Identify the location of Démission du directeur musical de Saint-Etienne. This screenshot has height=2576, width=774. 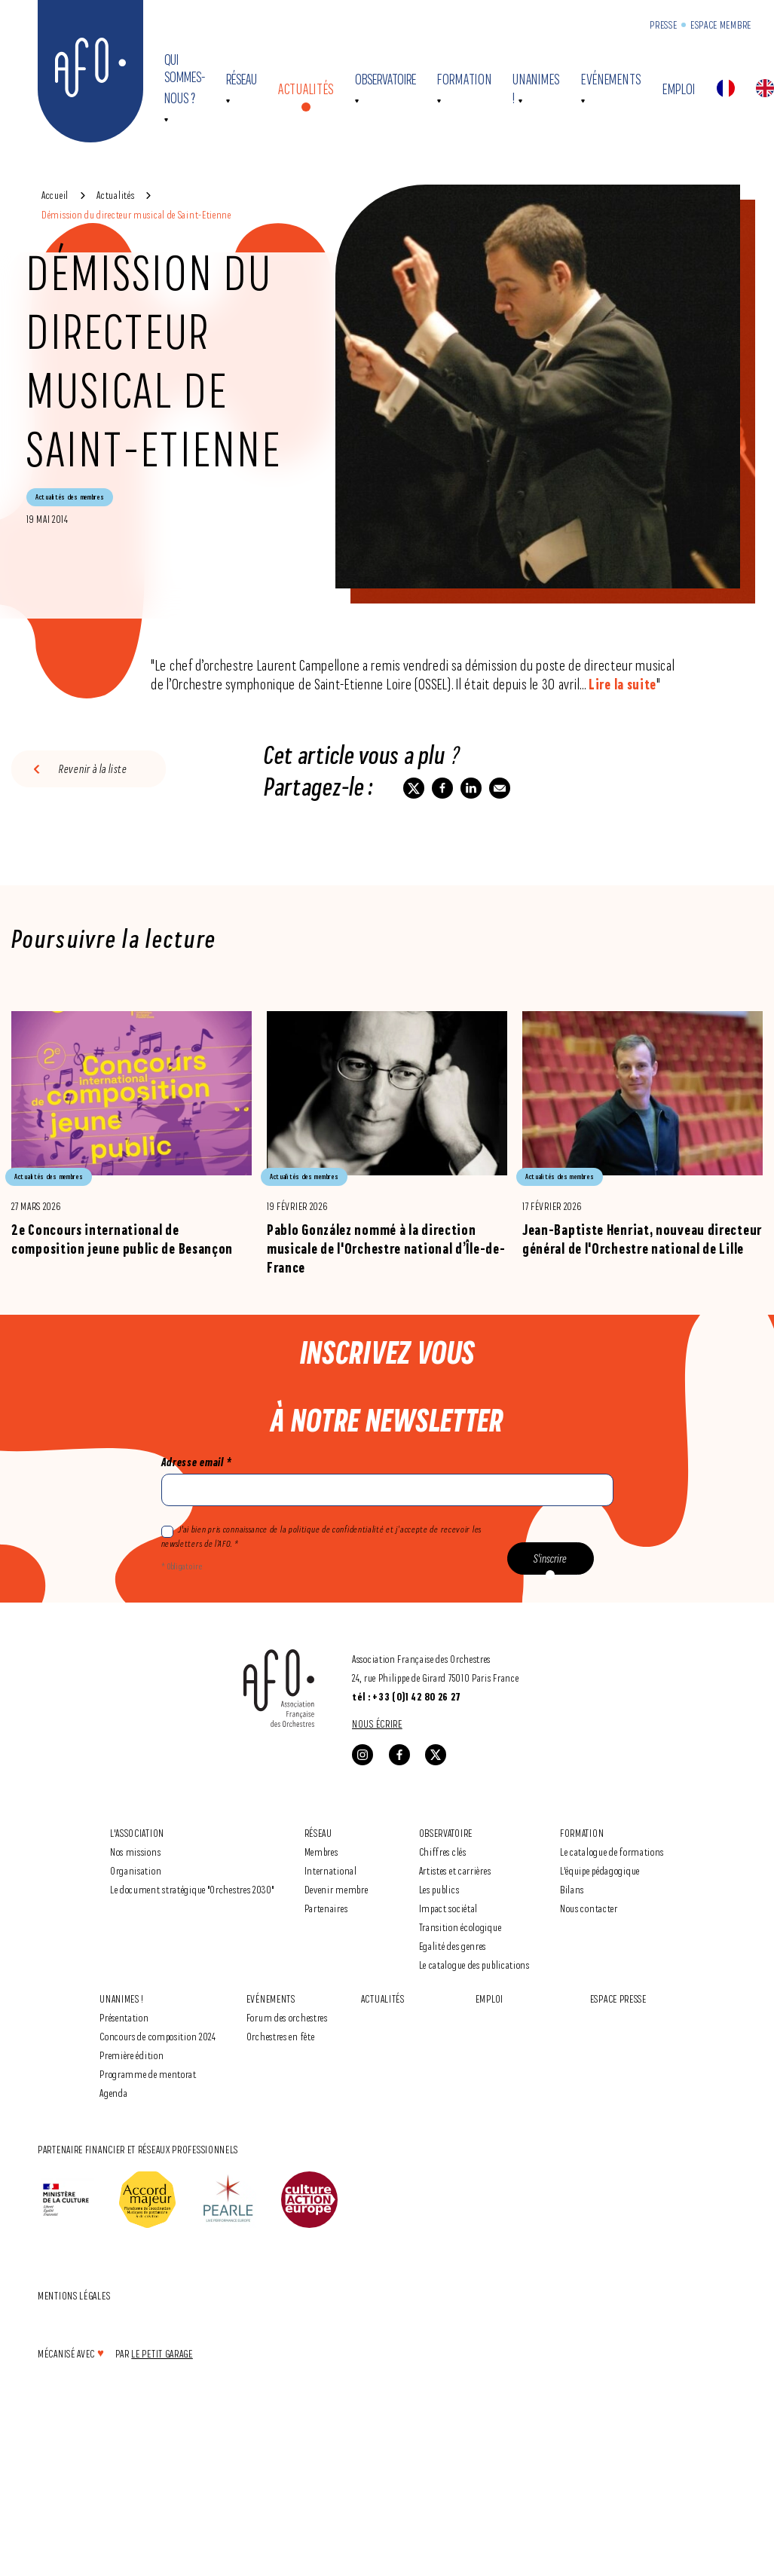
(136, 214).